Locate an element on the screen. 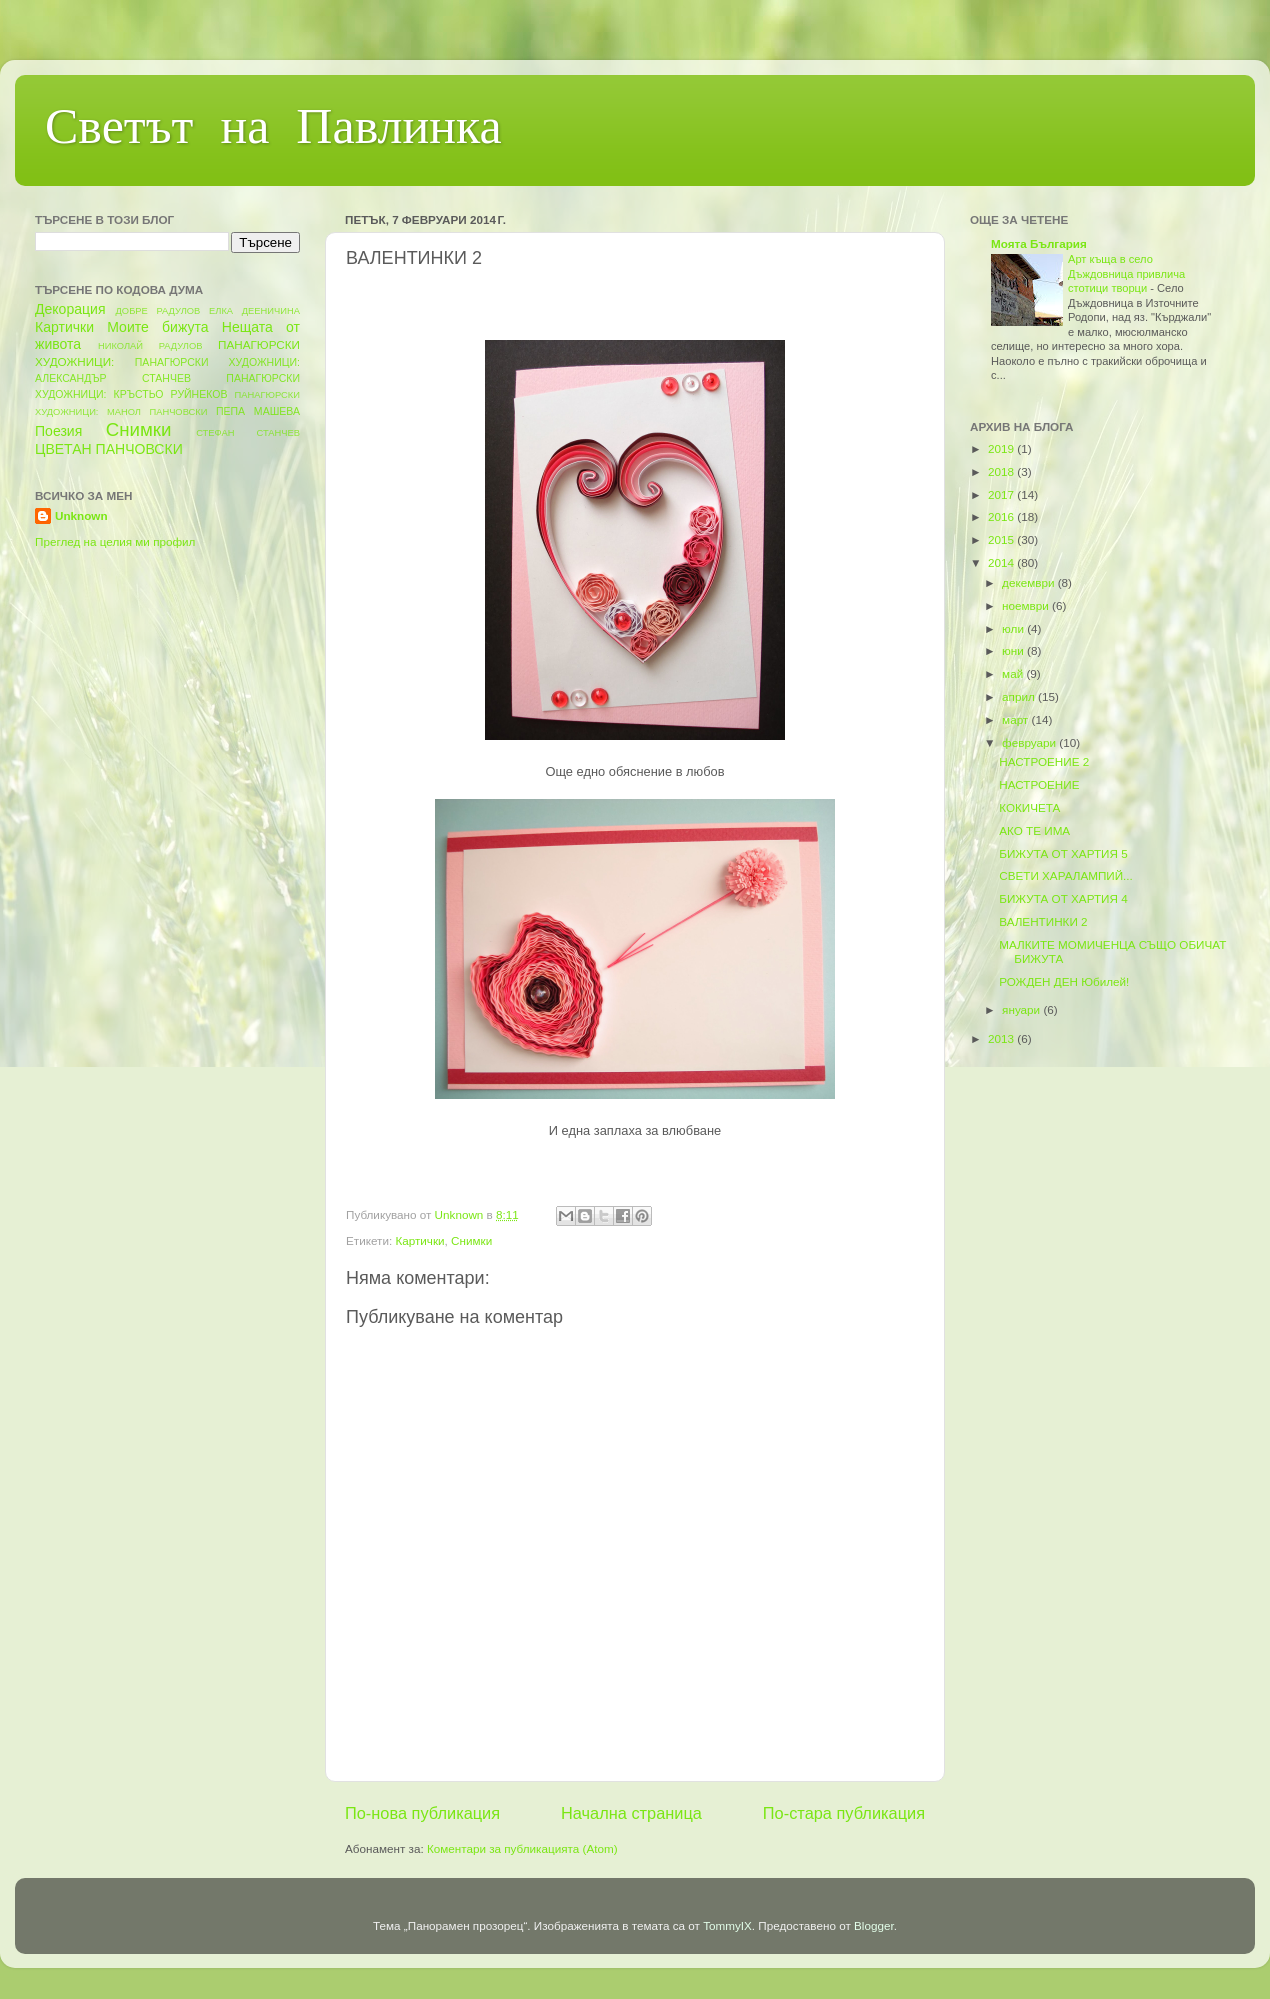 The width and height of the screenshot is (1270, 1999). Светът на Павлинка is located at coordinates (273, 131).